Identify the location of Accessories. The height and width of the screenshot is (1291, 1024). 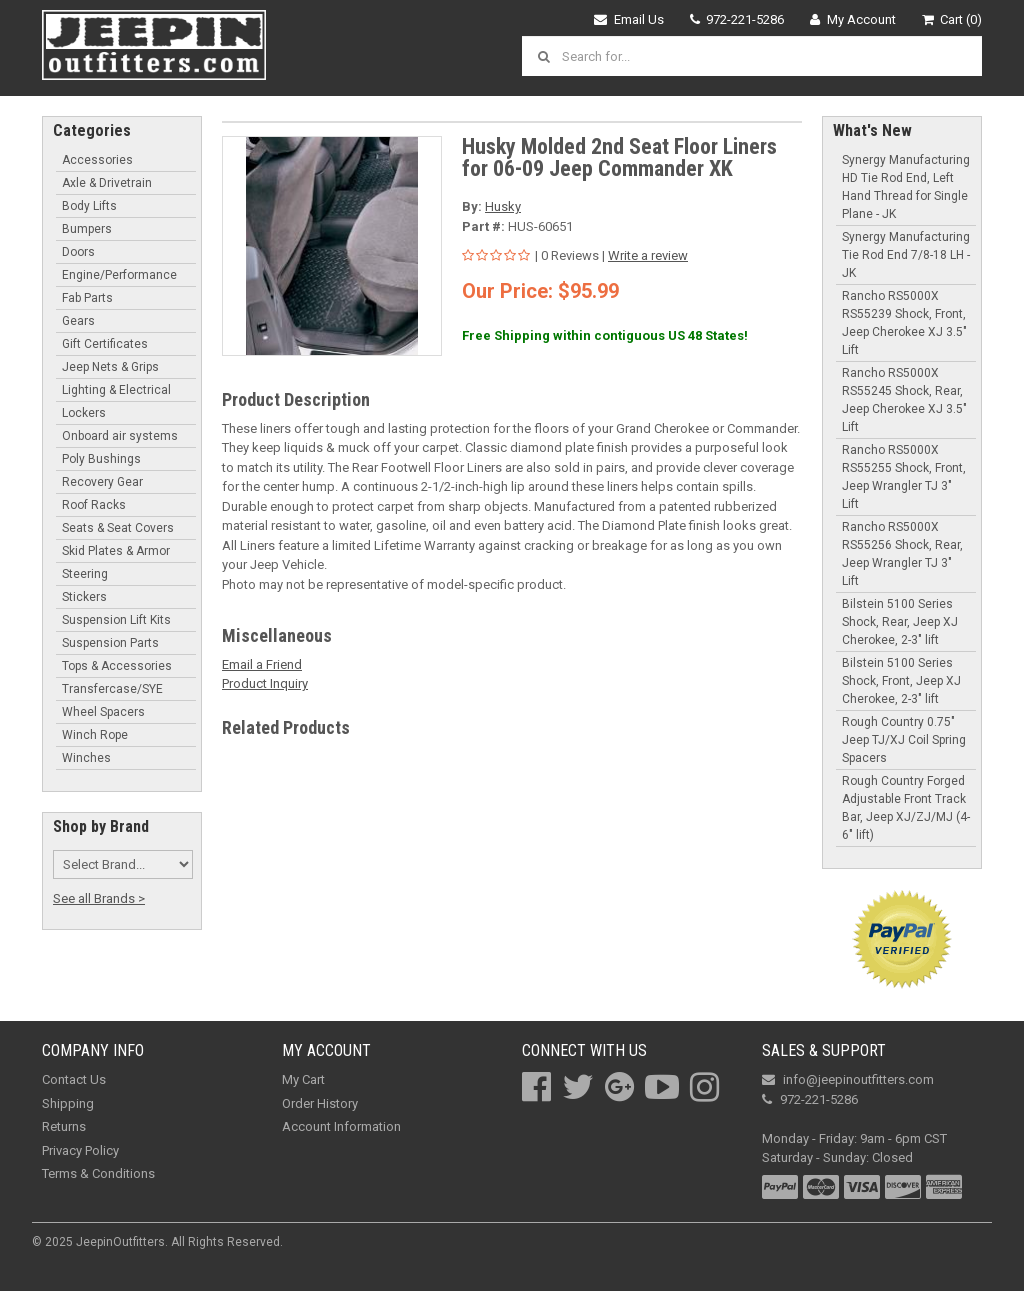
(97, 160).